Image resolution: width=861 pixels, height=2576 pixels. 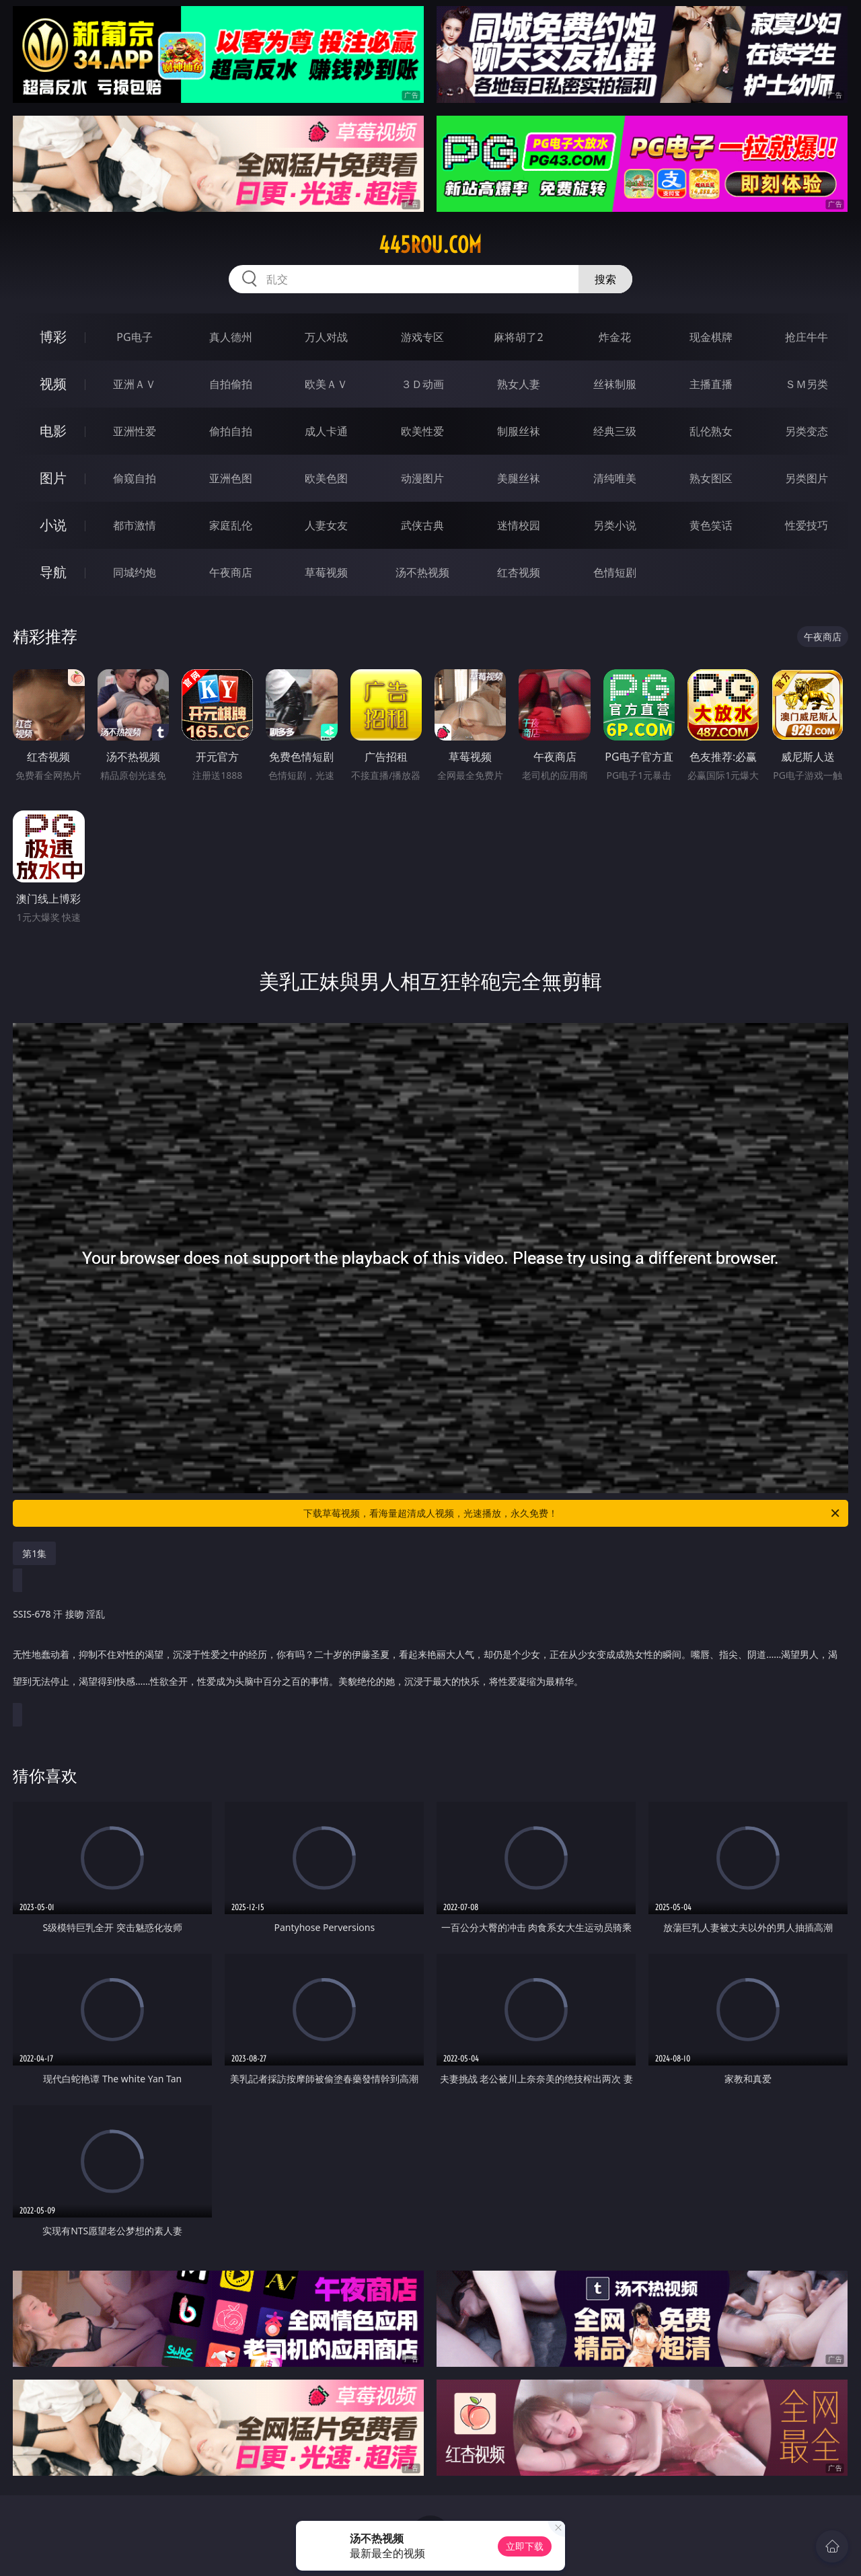 I want to click on 动漫图片, so click(x=422, y=478).